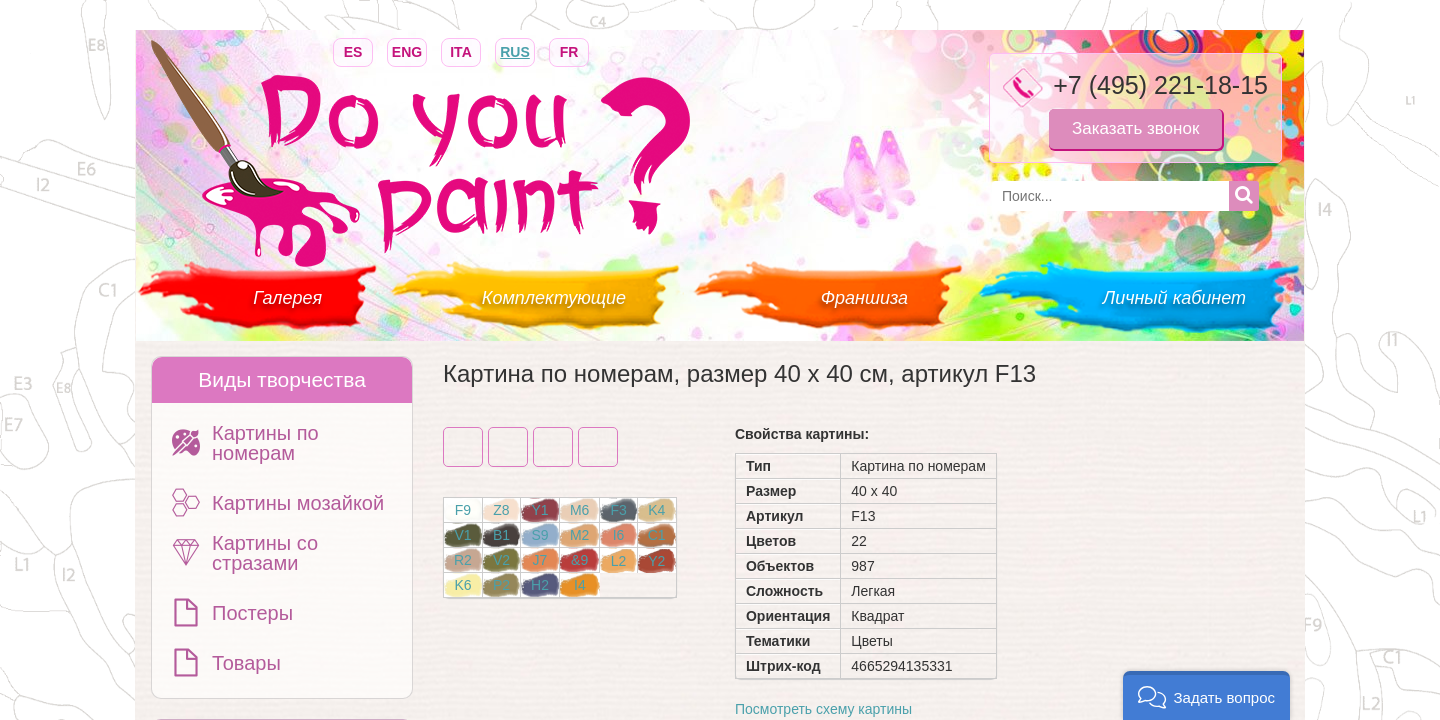 Image resolution: width=1440 pixels, height=720 pixels. What do you see at coordinates (501, 585) in the screenshot?
I see `P2` at bounding box center [501, 585].